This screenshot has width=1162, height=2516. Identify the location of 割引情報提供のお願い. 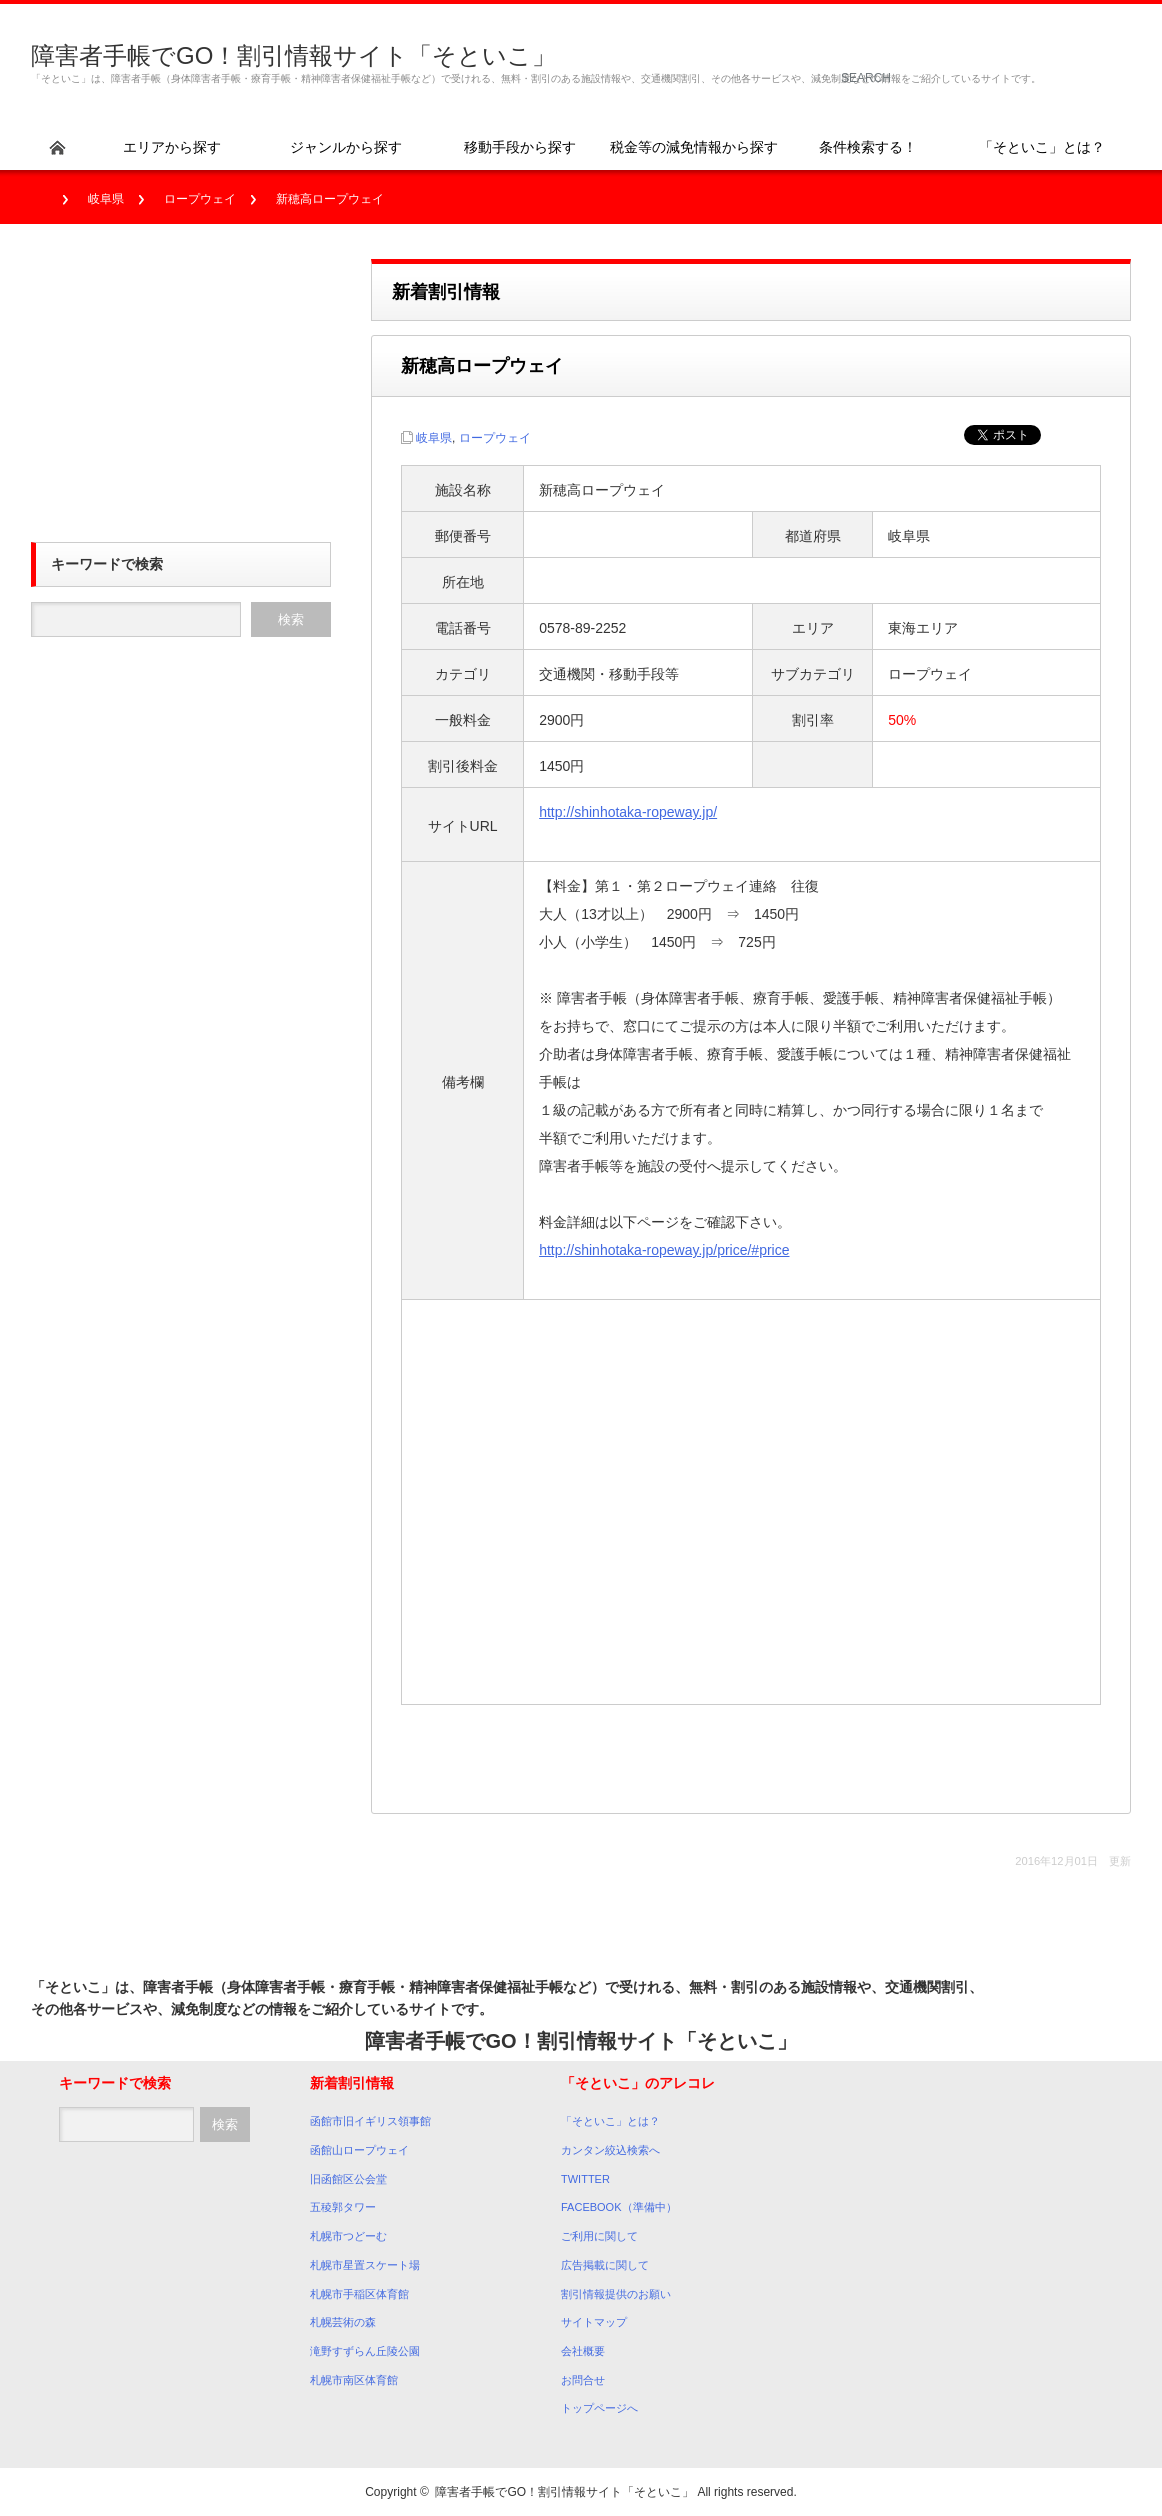
(616, 2294).